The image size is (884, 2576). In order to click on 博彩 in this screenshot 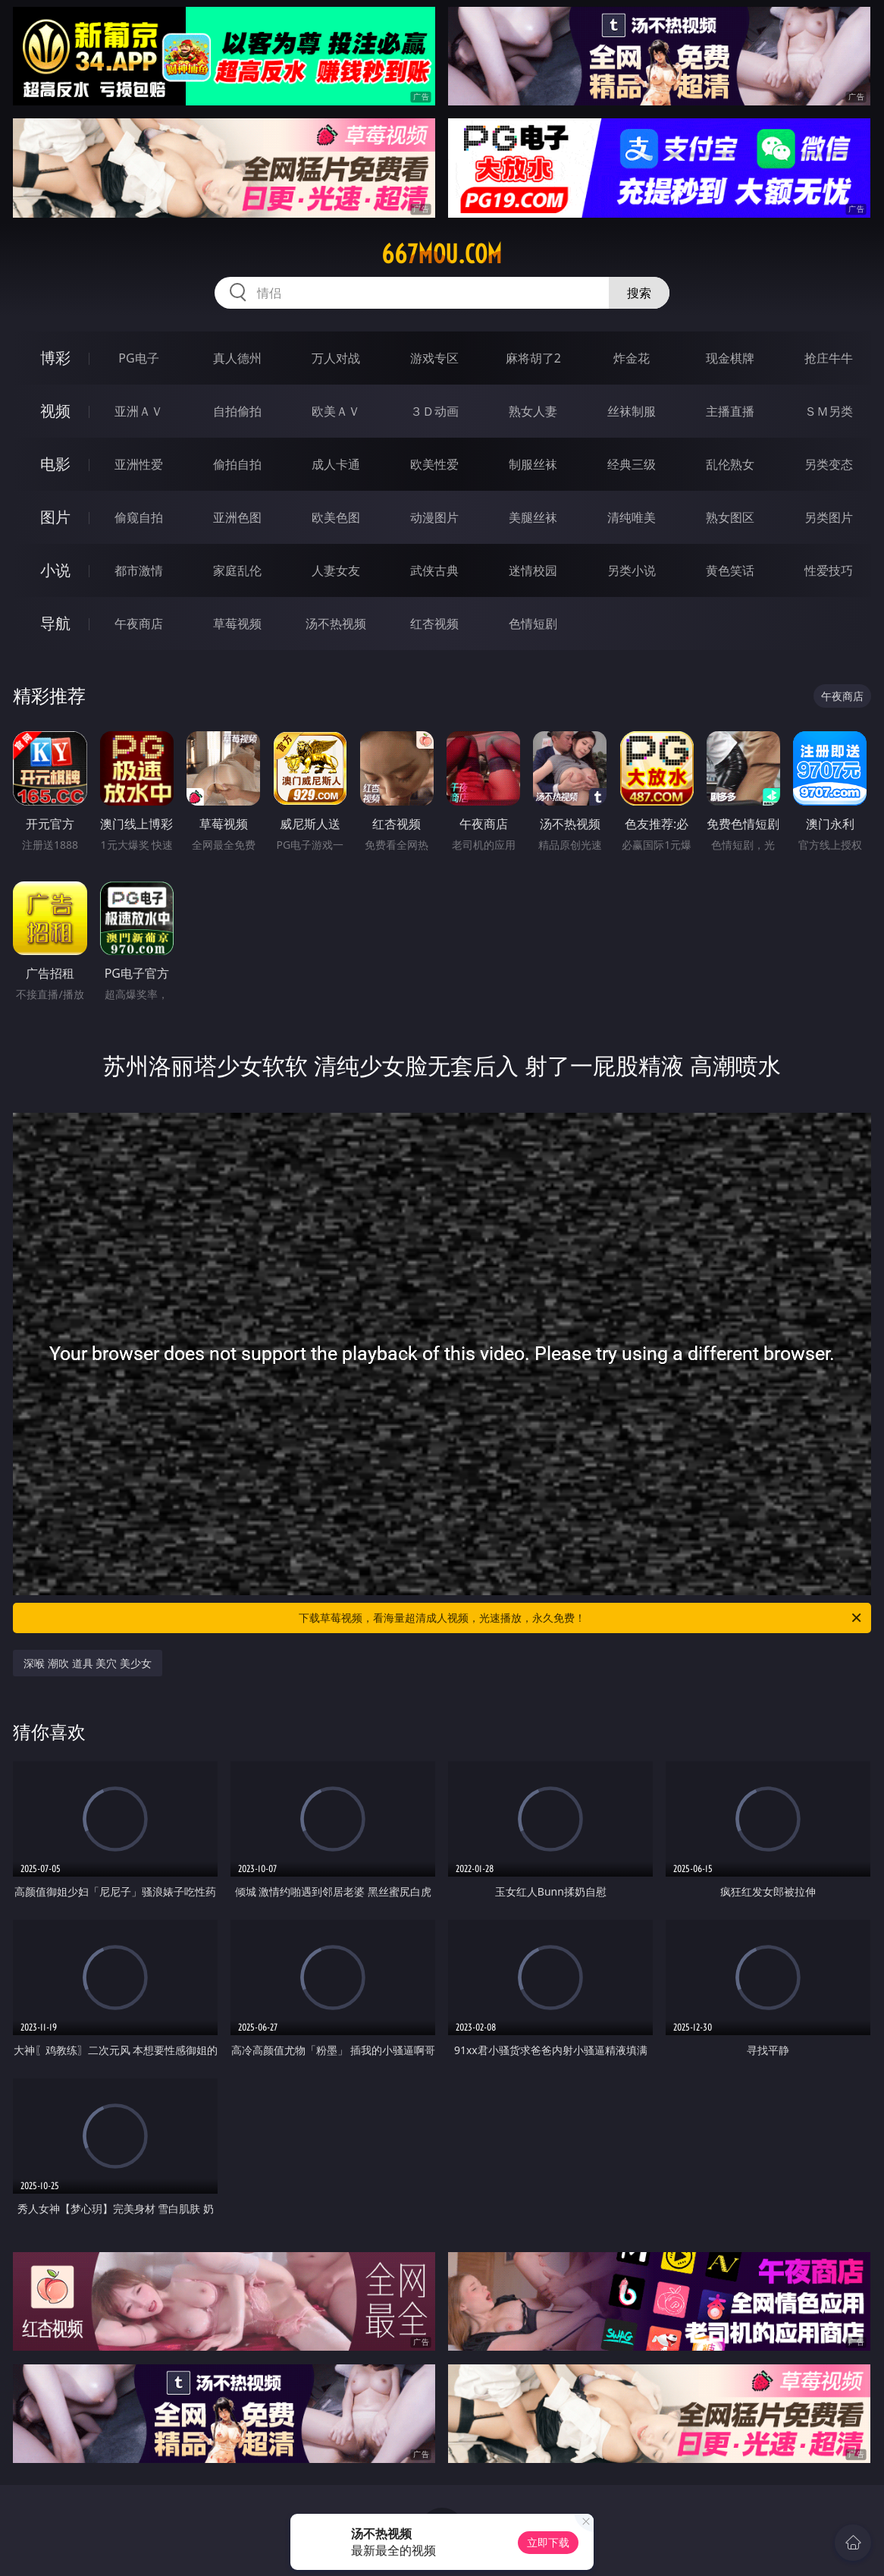, I will do `click(55, 357)`.